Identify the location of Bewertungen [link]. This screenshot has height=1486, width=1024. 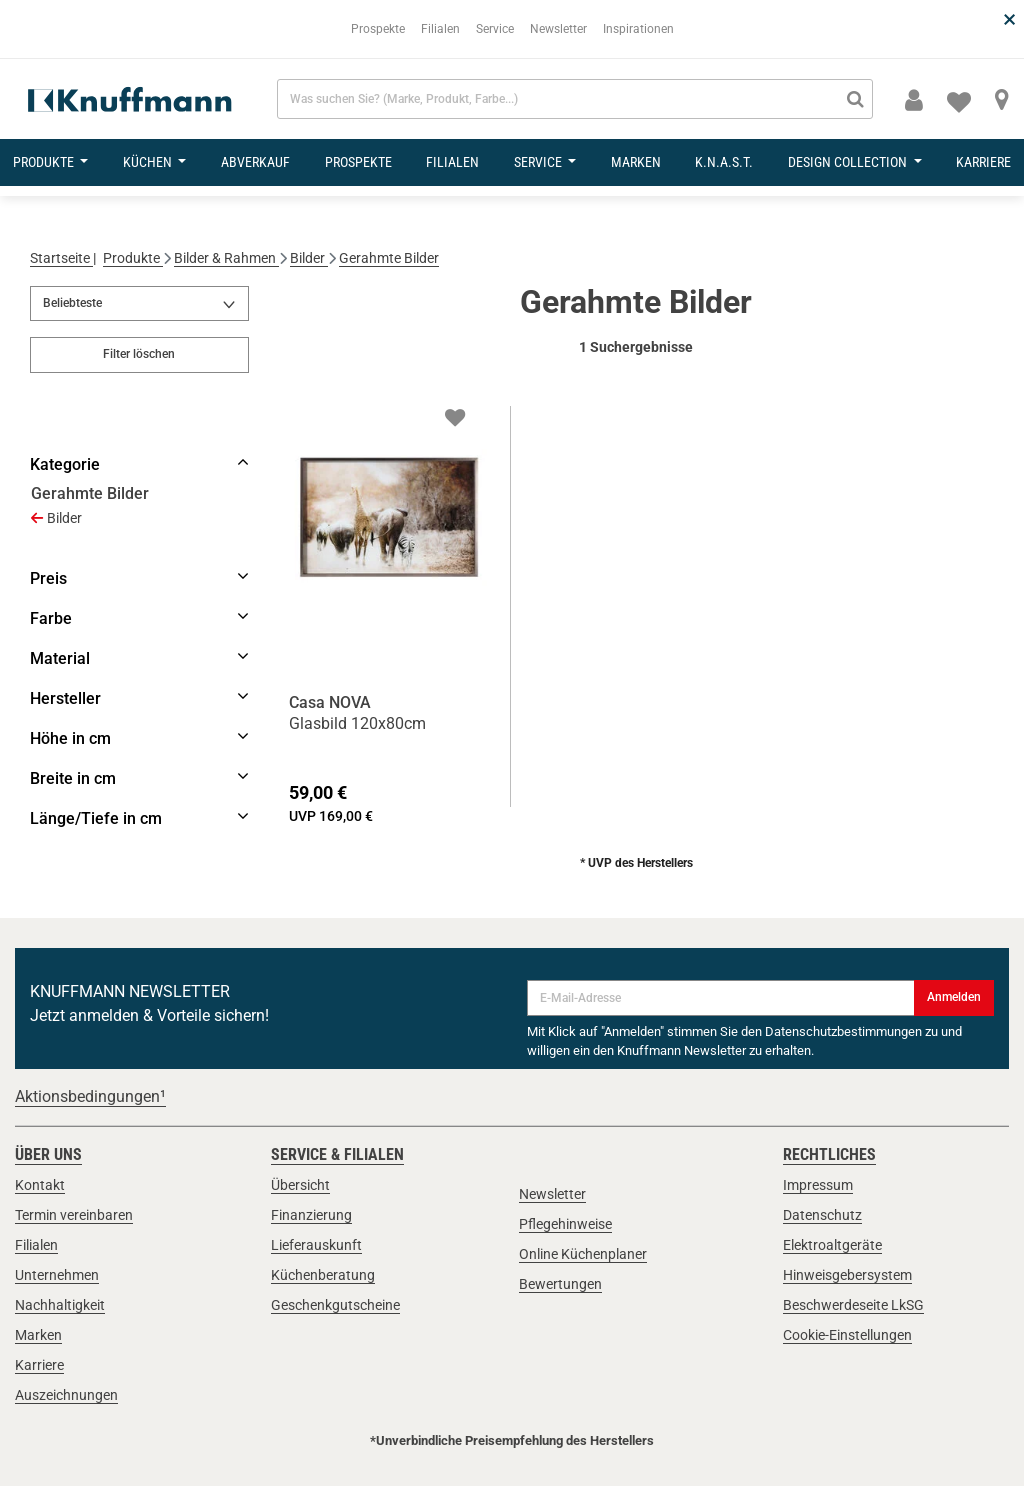
(560, 1284).